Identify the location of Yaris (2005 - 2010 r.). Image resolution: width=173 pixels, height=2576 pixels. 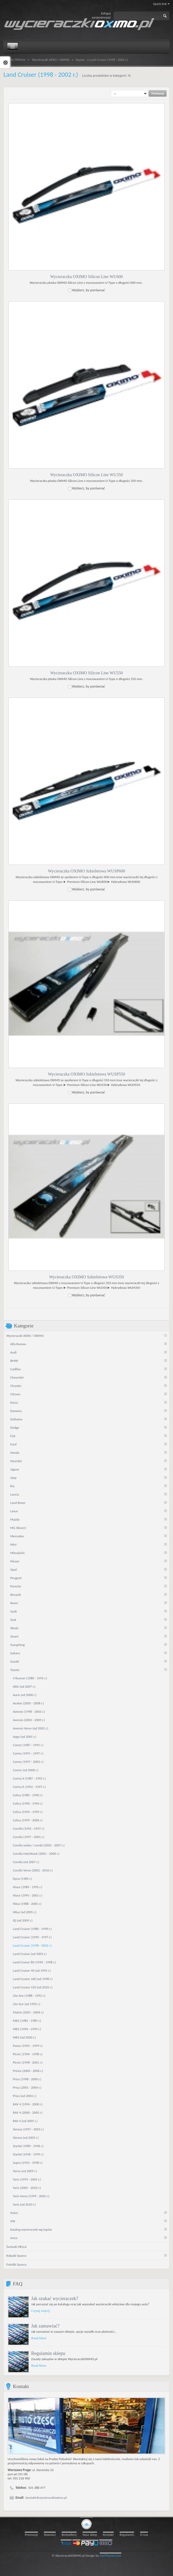
(27, 2187).